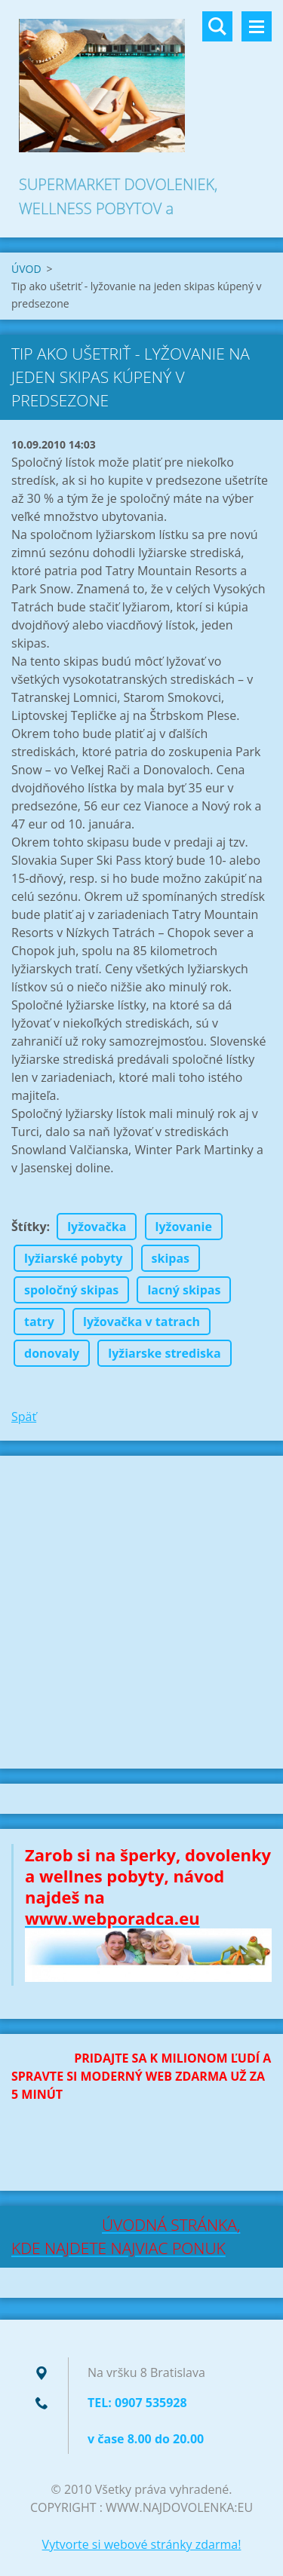 This screenshot has height=2576, width=283. Describe the element at coordinates (29, 1226) in the screenshot. I see `Štítky` at that location.